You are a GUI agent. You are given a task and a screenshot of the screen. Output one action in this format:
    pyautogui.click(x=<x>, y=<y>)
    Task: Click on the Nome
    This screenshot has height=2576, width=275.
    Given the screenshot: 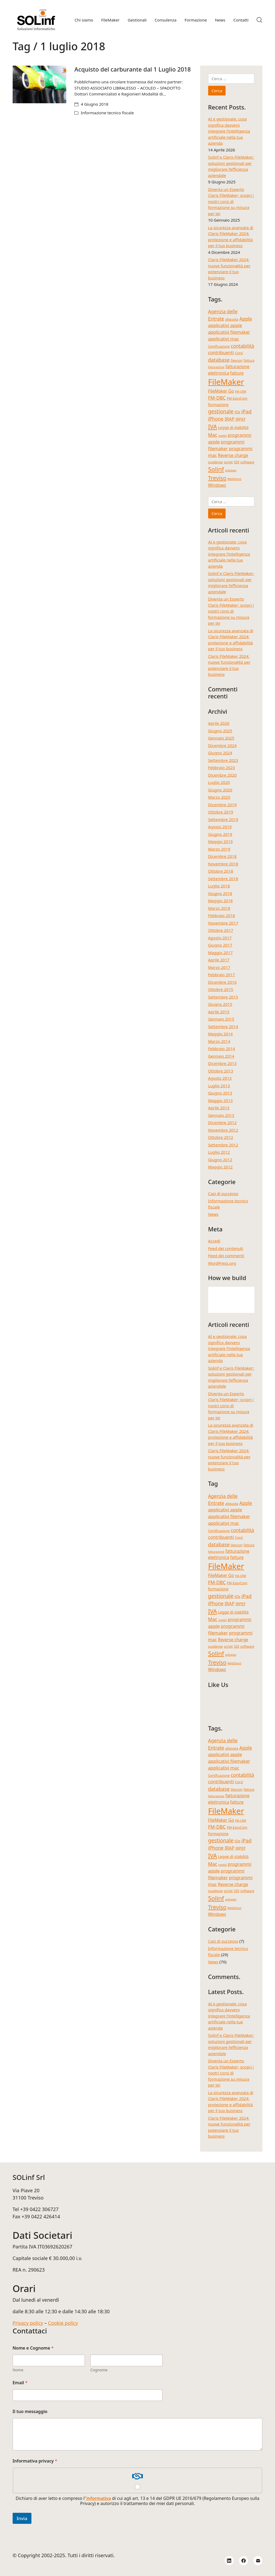 What is the action you would take?
    pyautogui.click(x=18, y=2370)
    